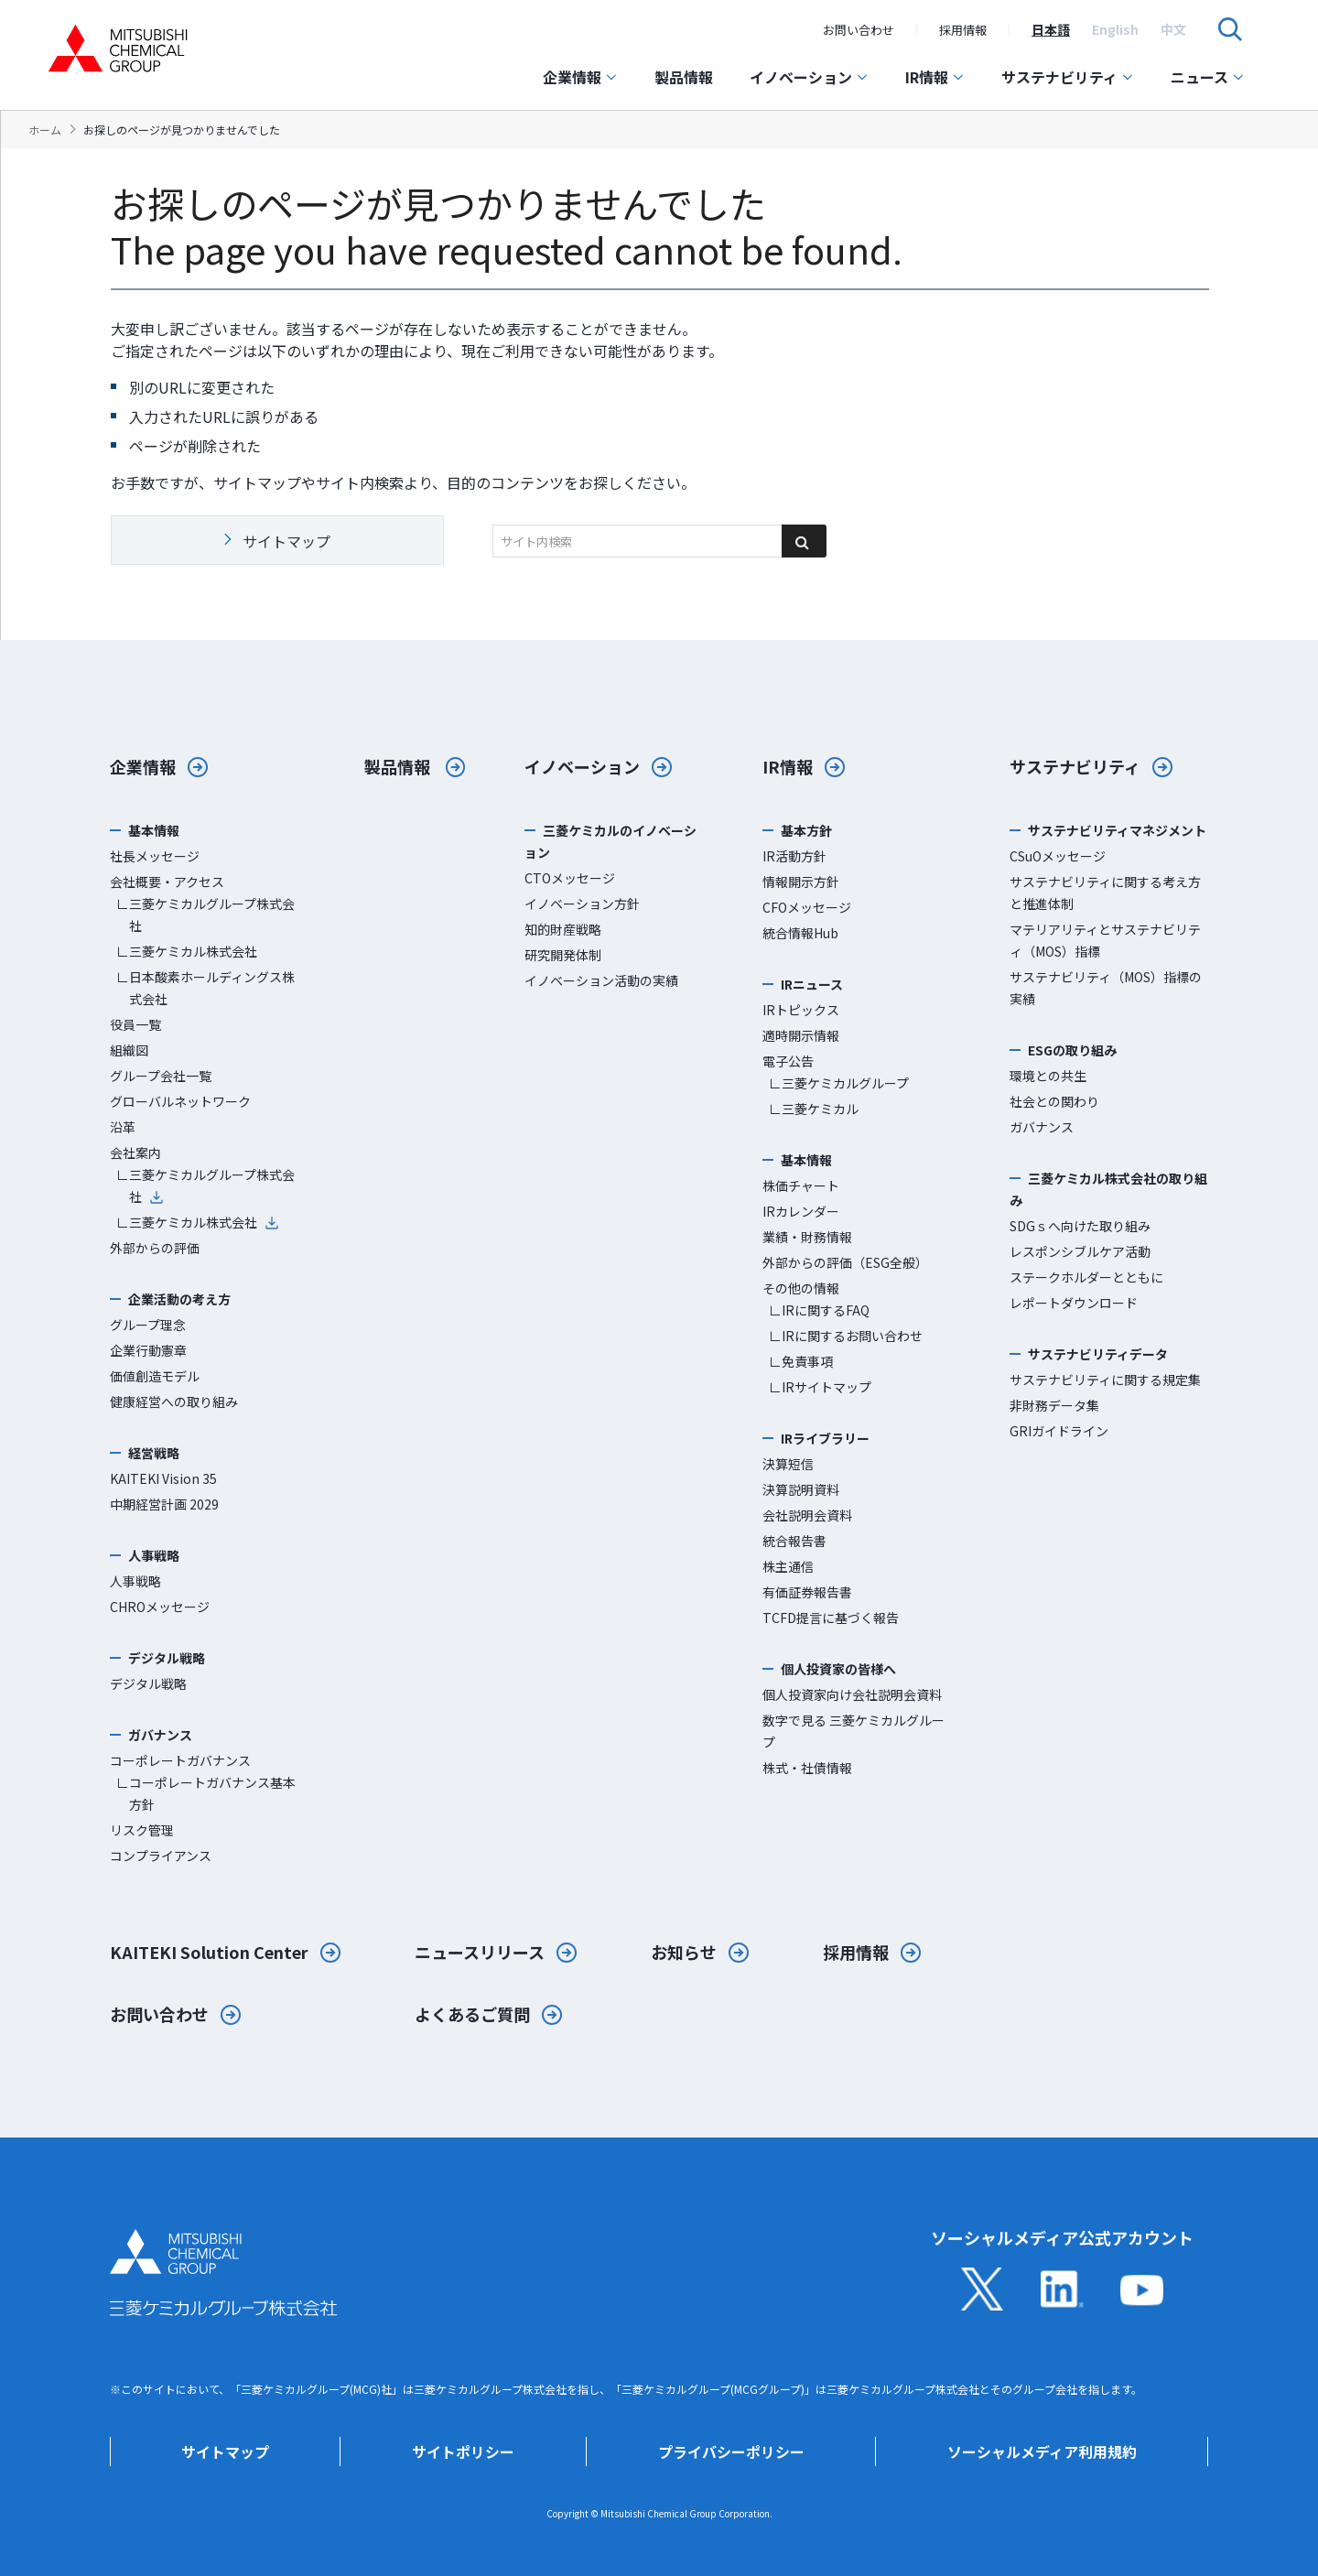 The height and width of the screenshot is (2576, 1318). What do you see at coordinates (148, 1683) in the screenshot?
I see `デジタル戦略` at bounding box center [148, 1683].